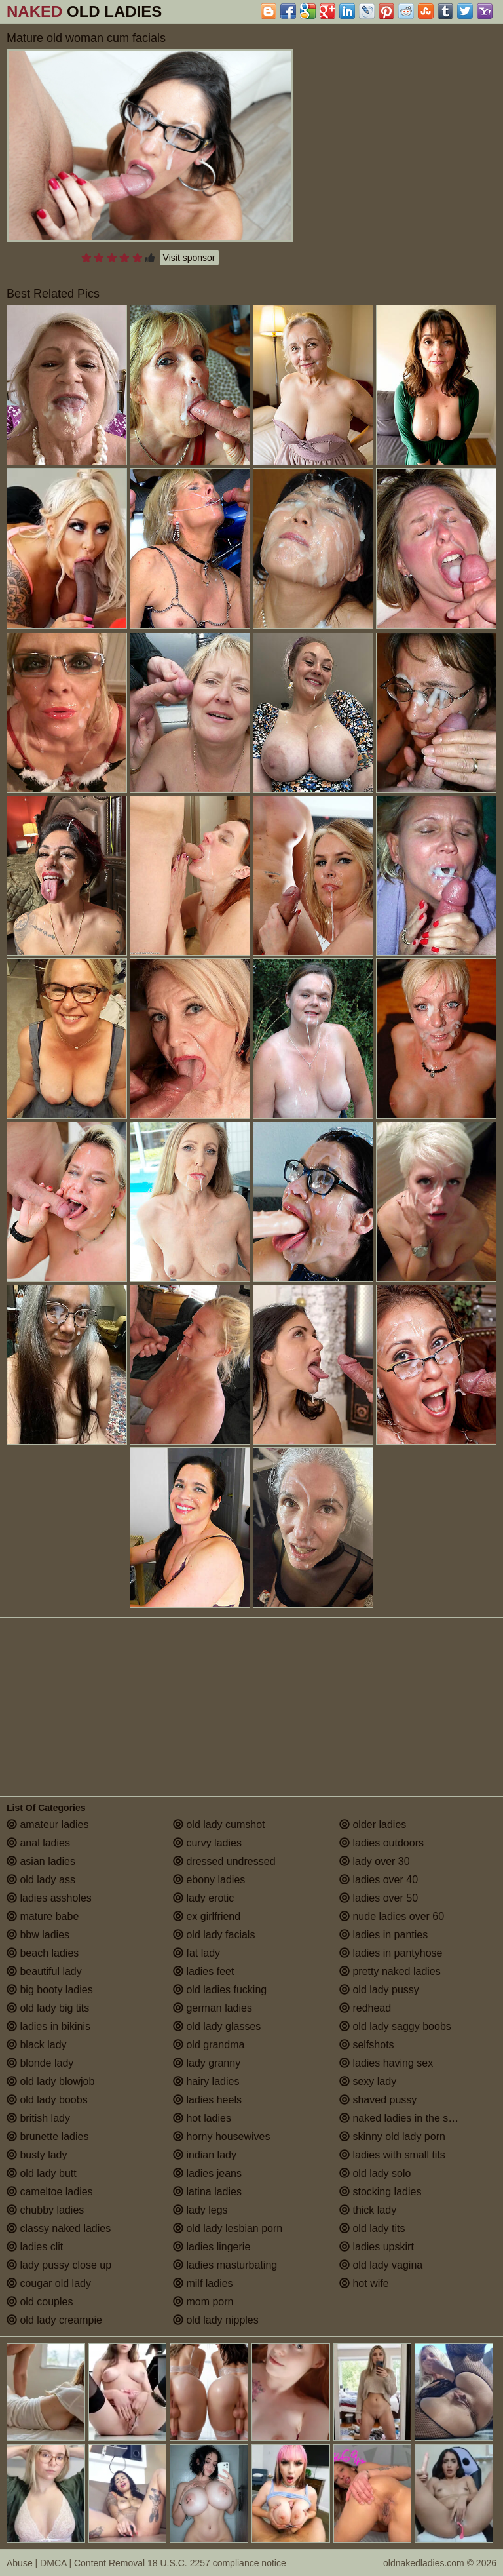  I want to click on latina ladies, so click(207, 2191).